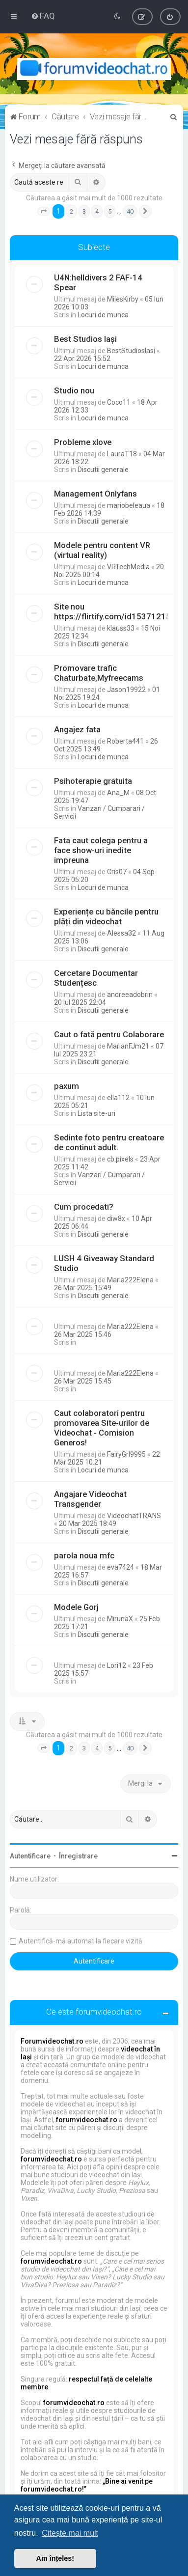  What do you see at coordinates (131, 351) in the screenshot?
I see `BestStudiosIasi` at bounding box center [131, 351].